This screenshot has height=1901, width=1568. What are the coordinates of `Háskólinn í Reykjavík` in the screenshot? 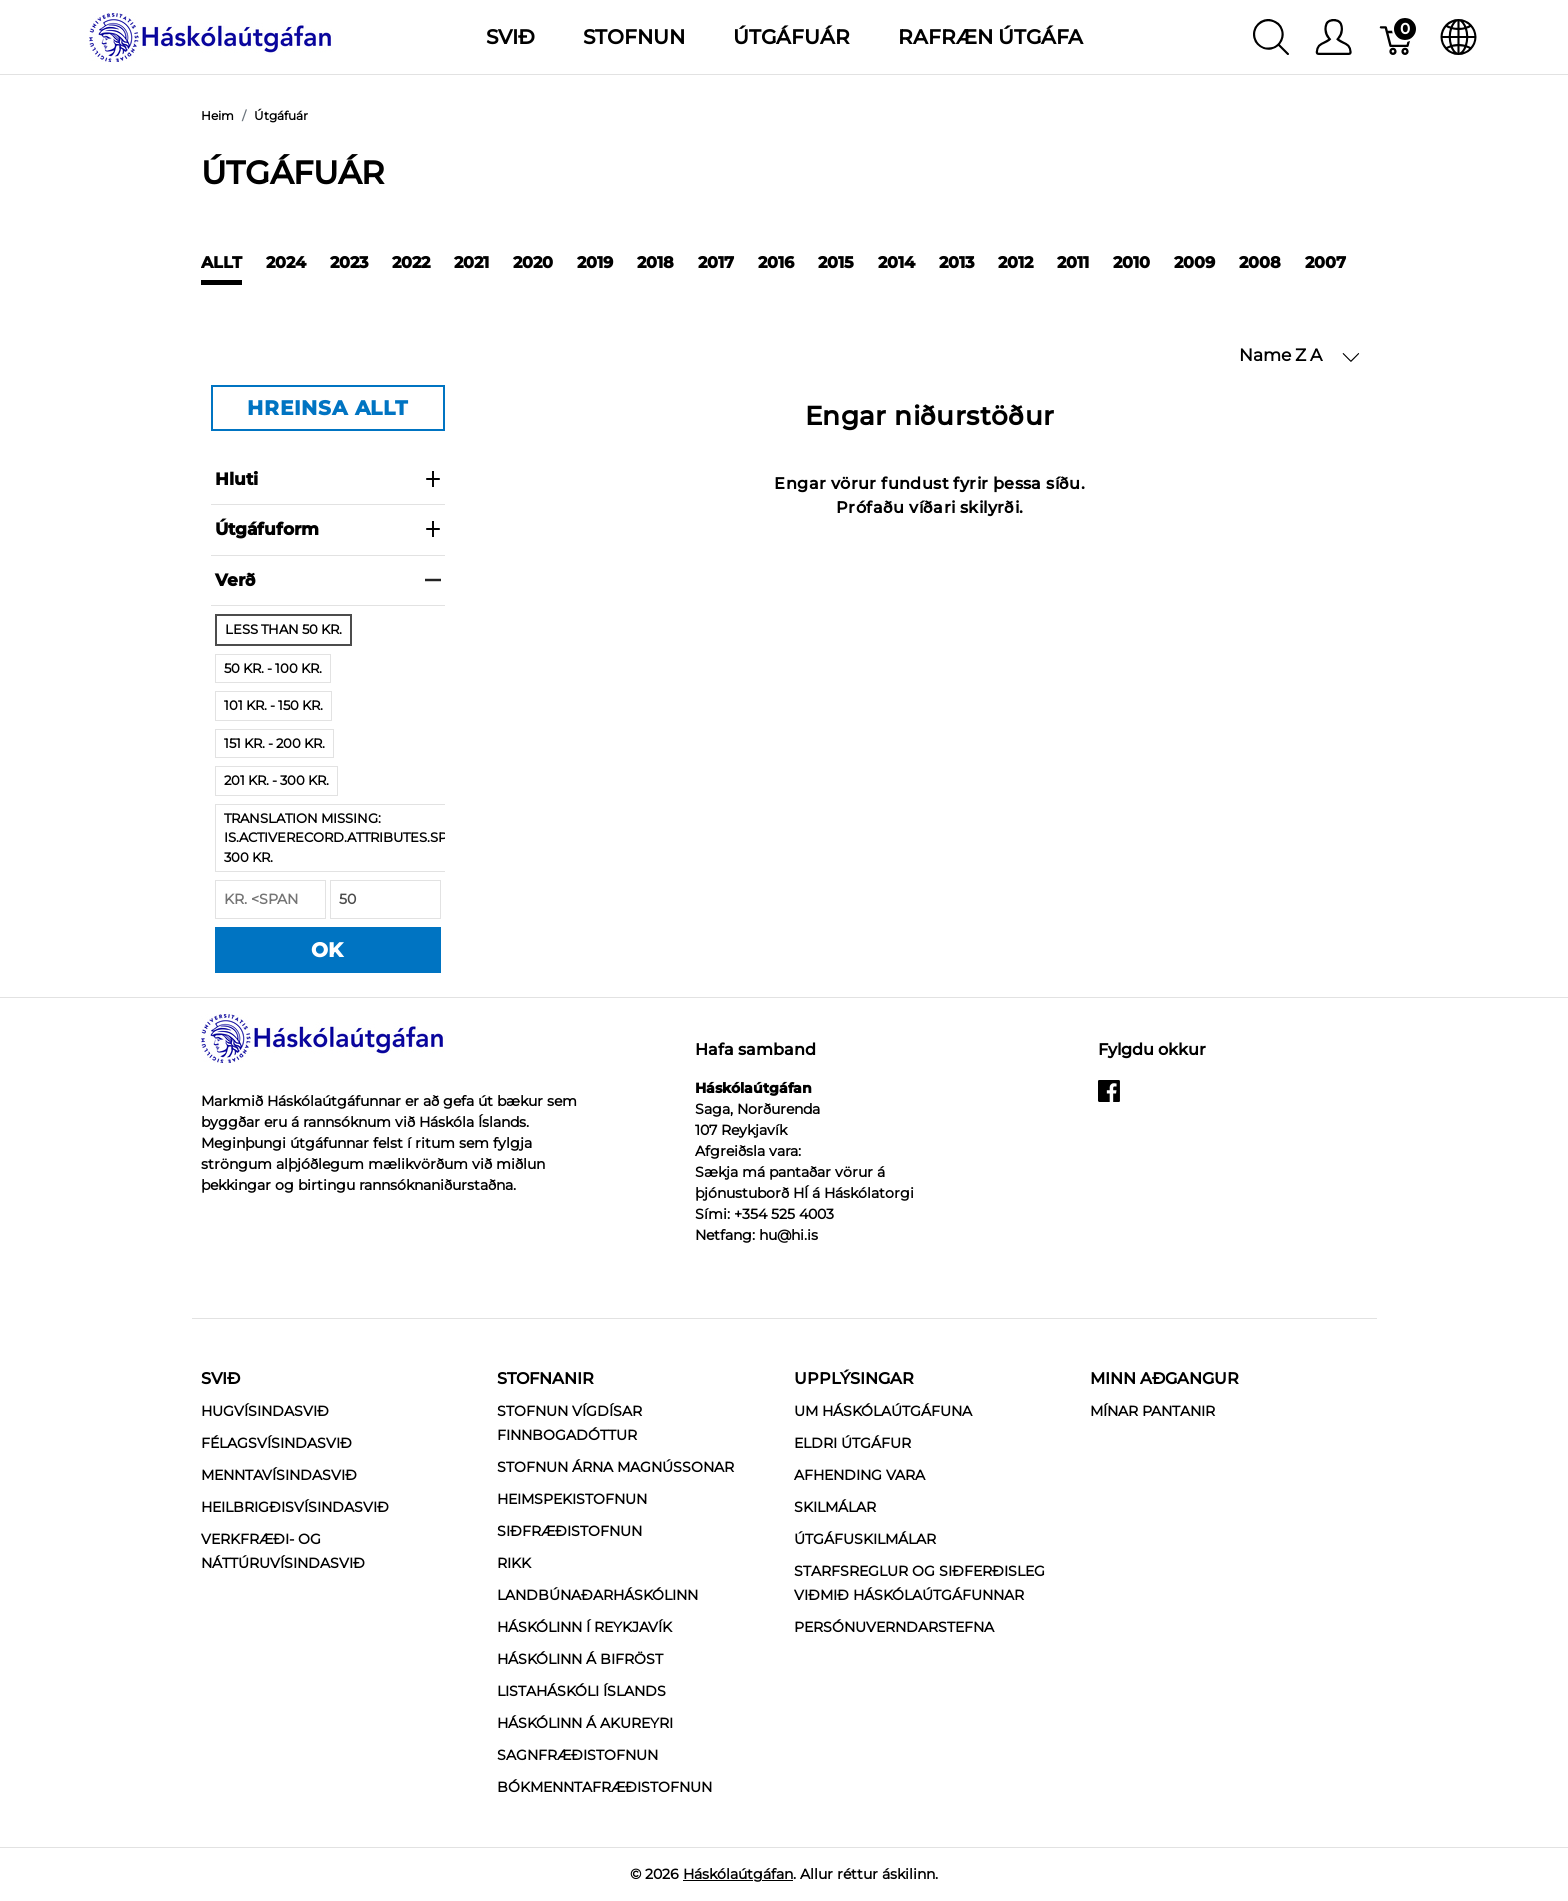 It's located at (584, 1627).